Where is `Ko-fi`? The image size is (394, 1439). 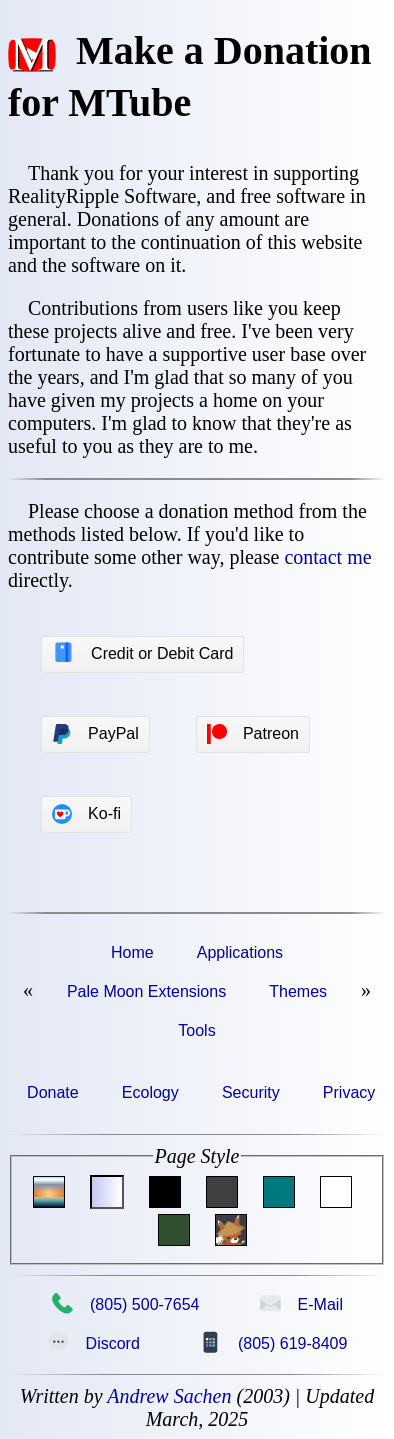 Ko-fi is located at coordinates (86, 814).